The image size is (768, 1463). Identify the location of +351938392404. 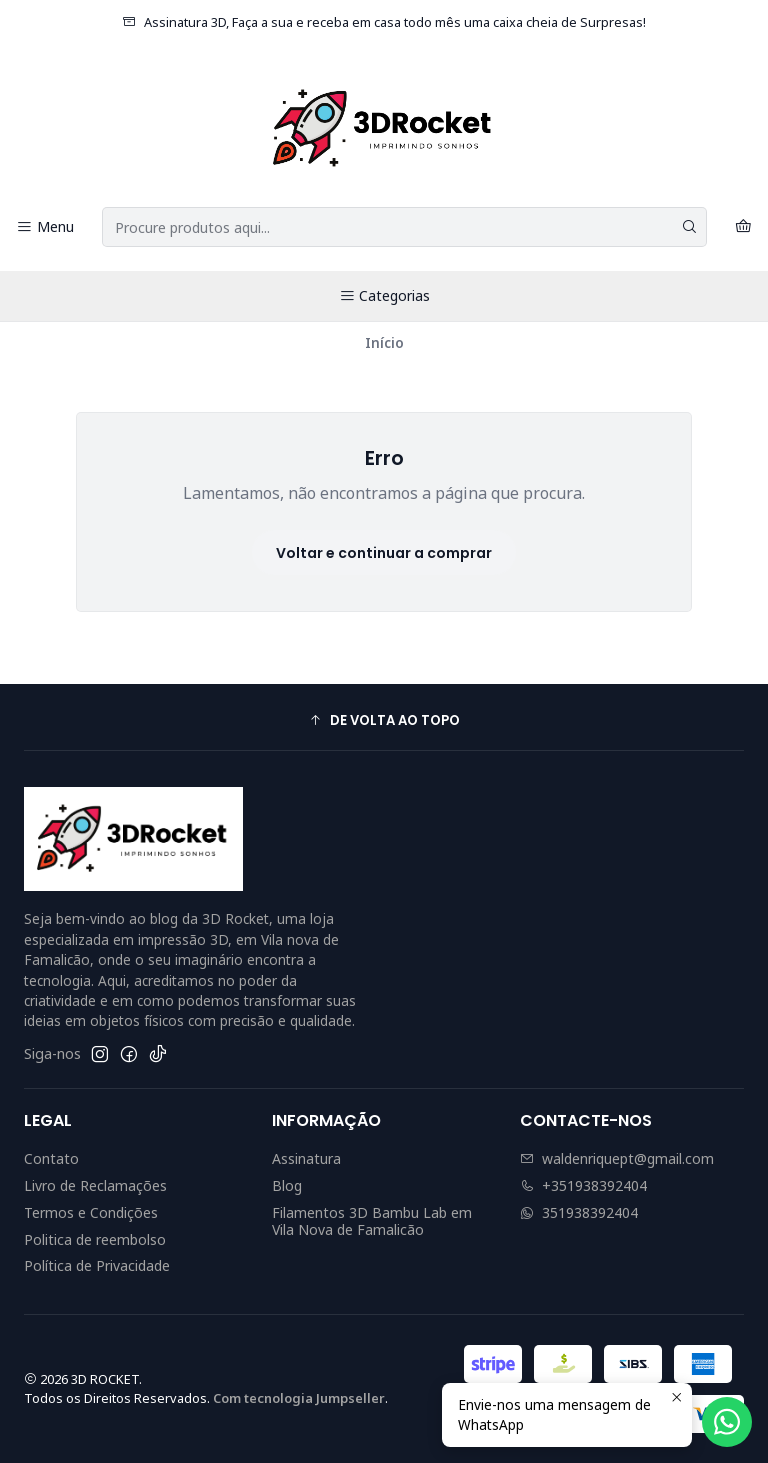
(583, 1185).